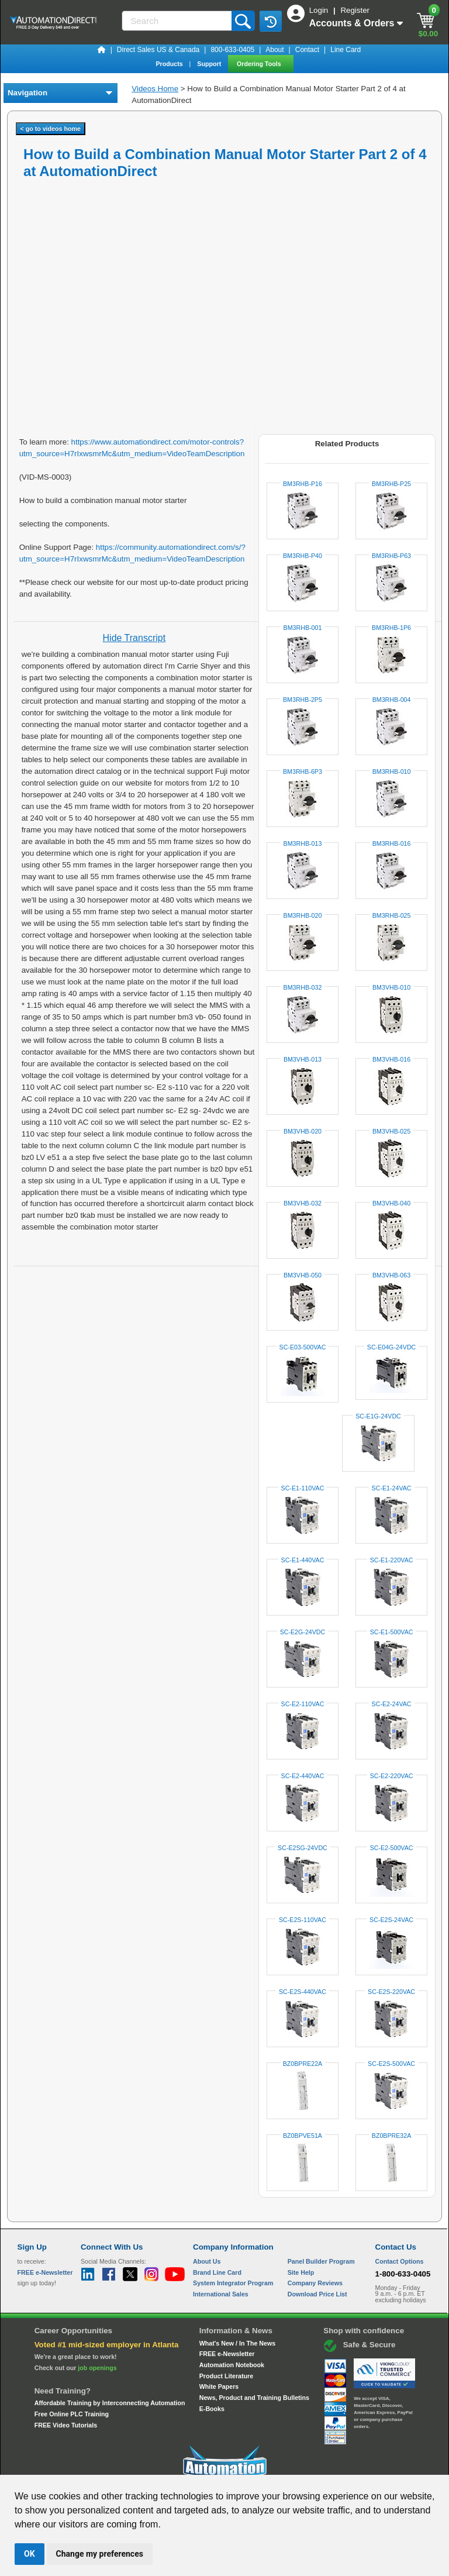 The image size is (449, 2576). I want to click on White Papers, so click(219, 2386).